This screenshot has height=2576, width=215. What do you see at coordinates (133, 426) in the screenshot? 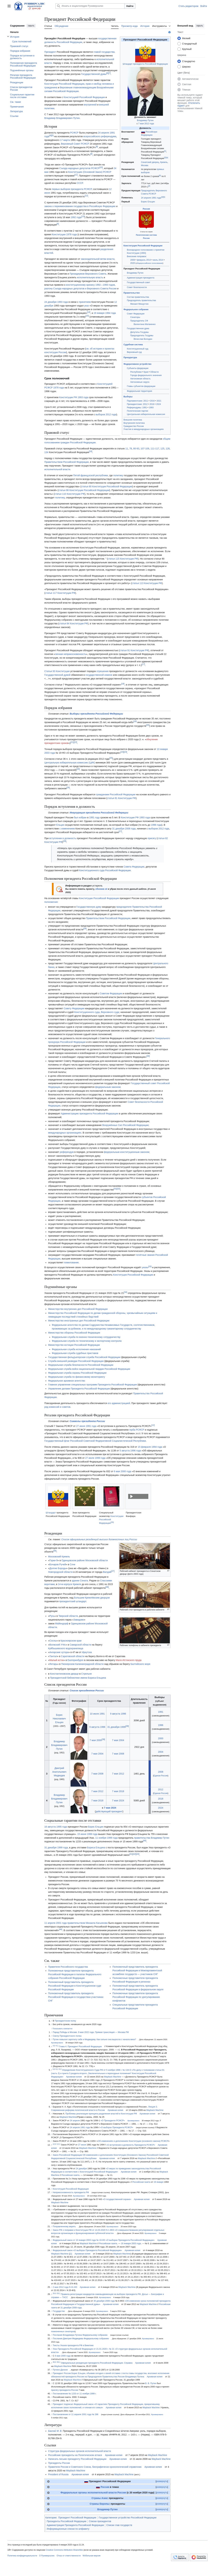
I see `Гражданство России` at bounding box center [133, 426].